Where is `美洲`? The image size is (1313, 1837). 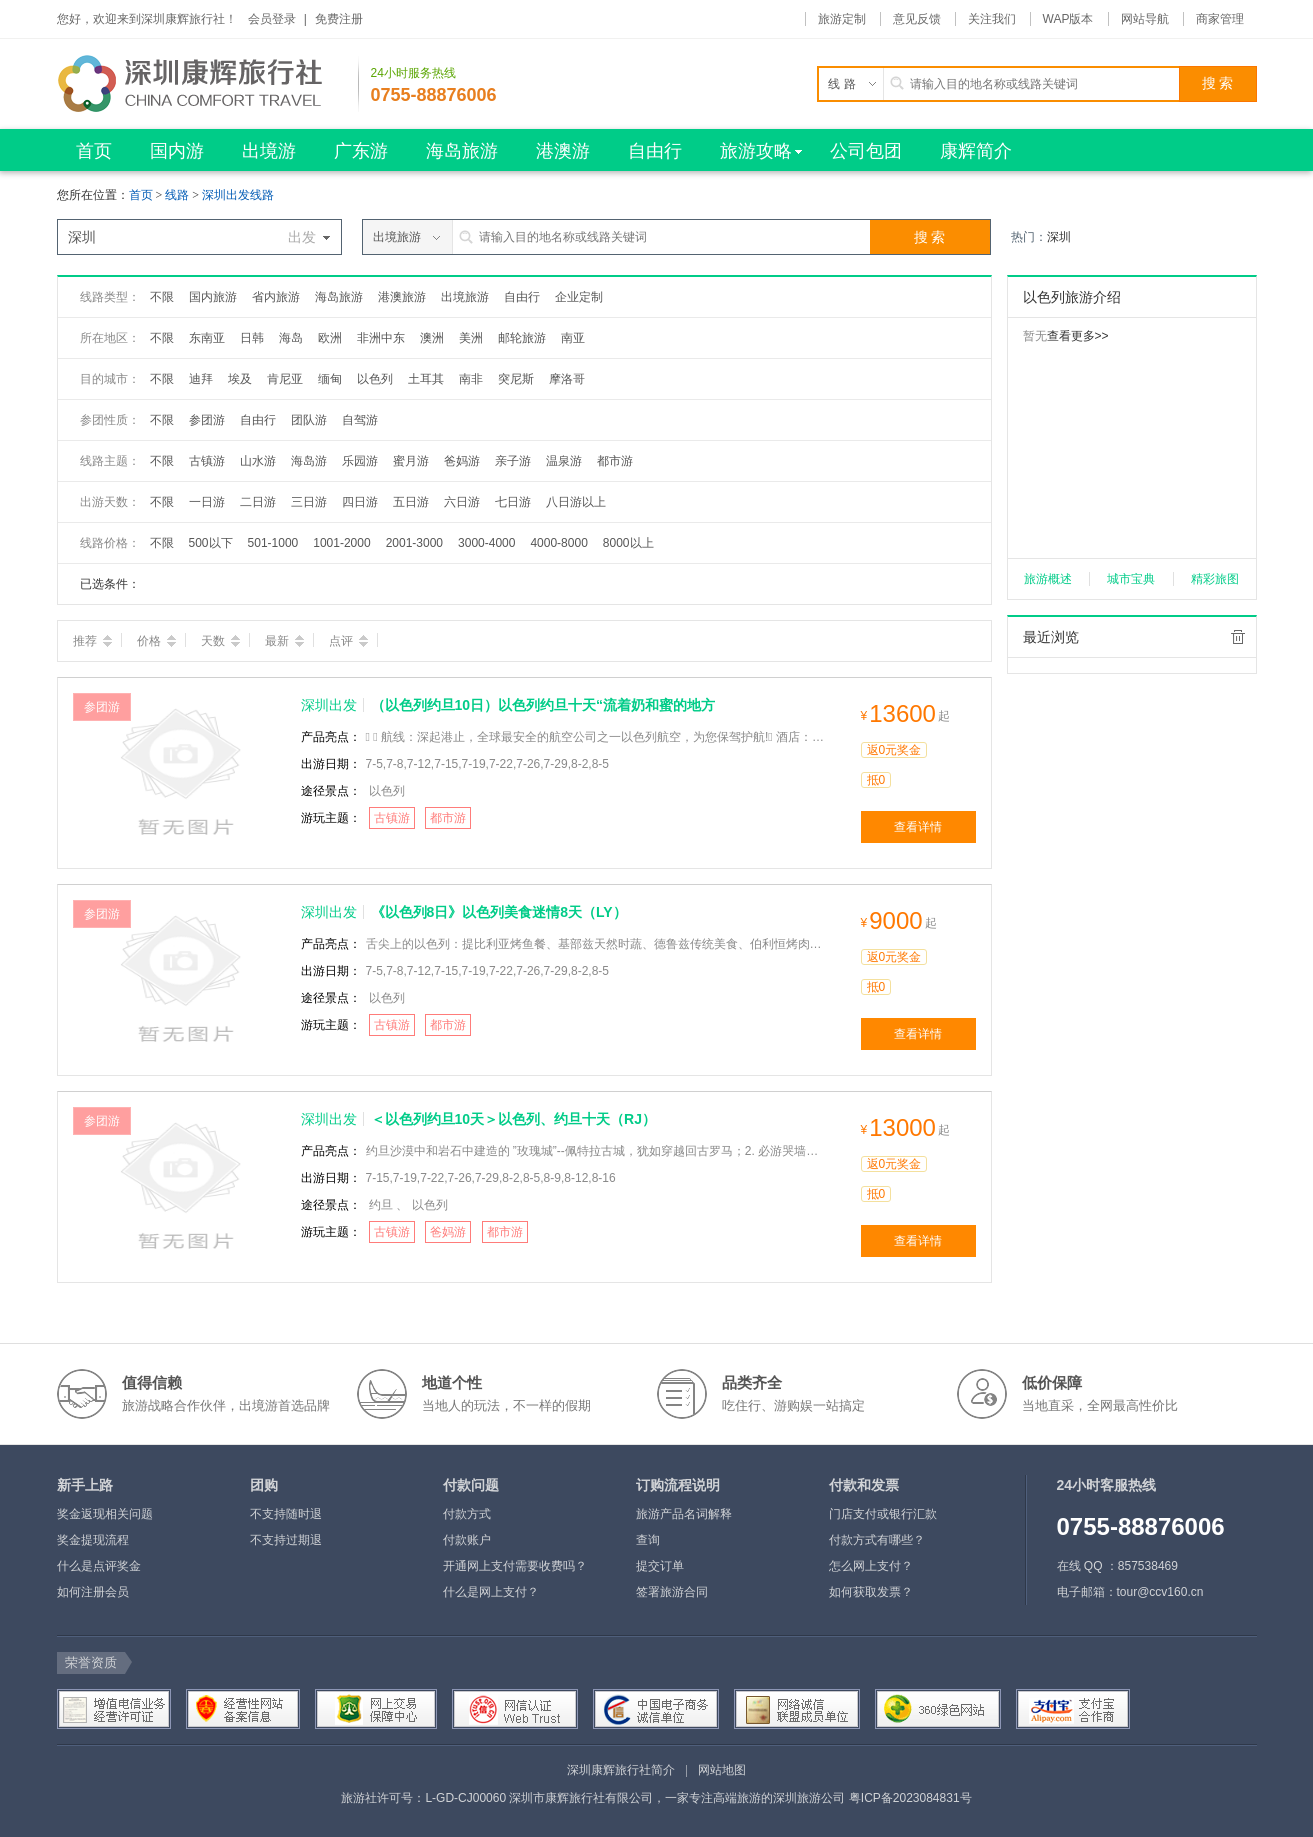
美洲 is located at coordinates (471, 338).